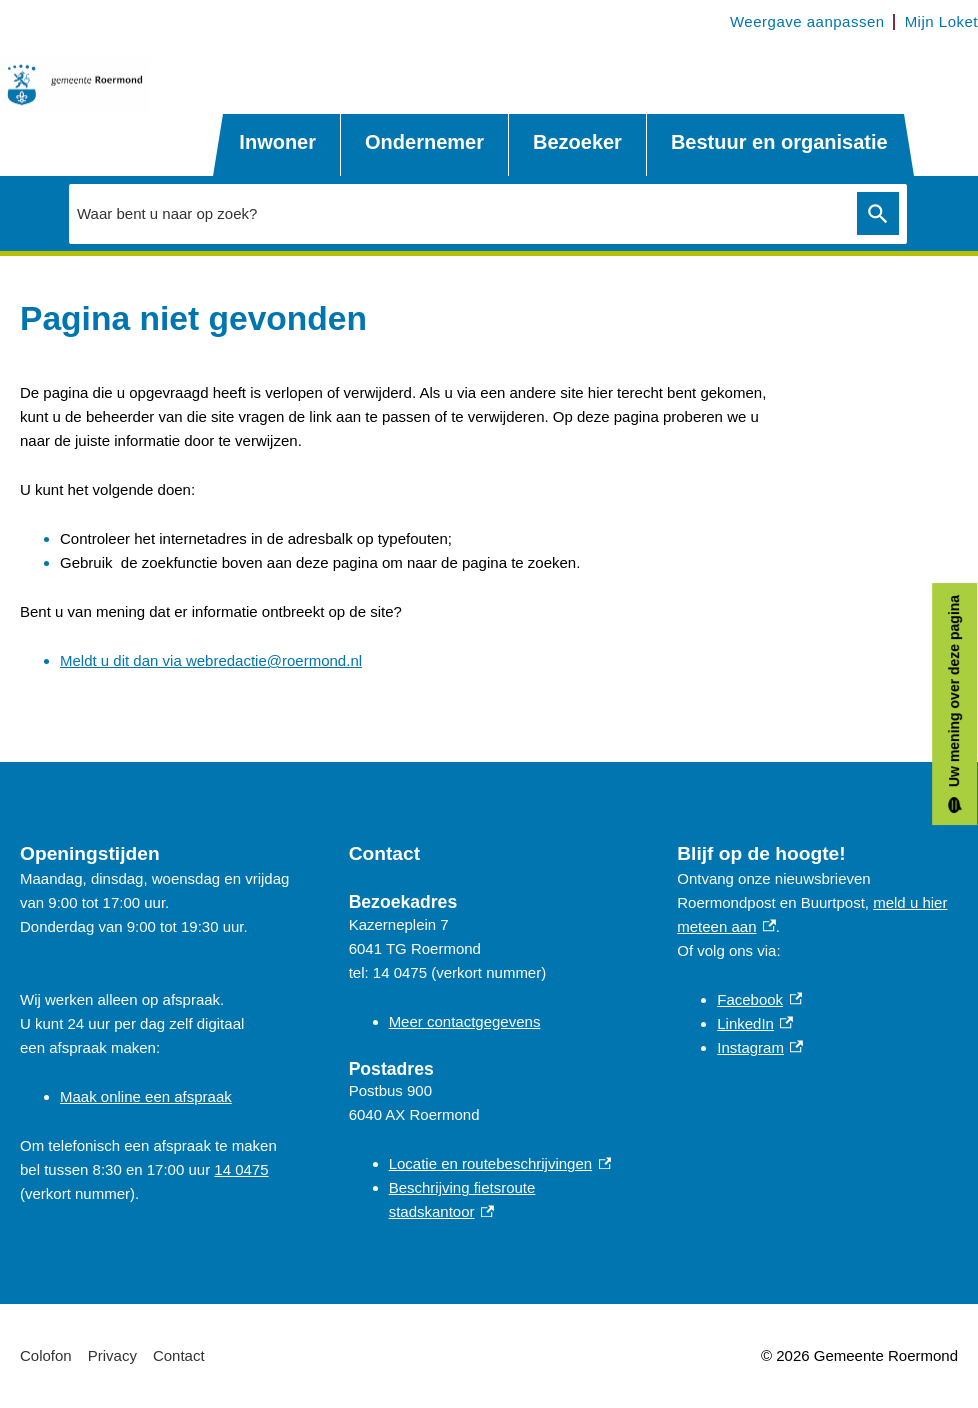 The height and width of the screenshot is (1408, 978). Describe the element at coordinates (424, 142) in the screenshot. I see `Ondernemer` at that location.